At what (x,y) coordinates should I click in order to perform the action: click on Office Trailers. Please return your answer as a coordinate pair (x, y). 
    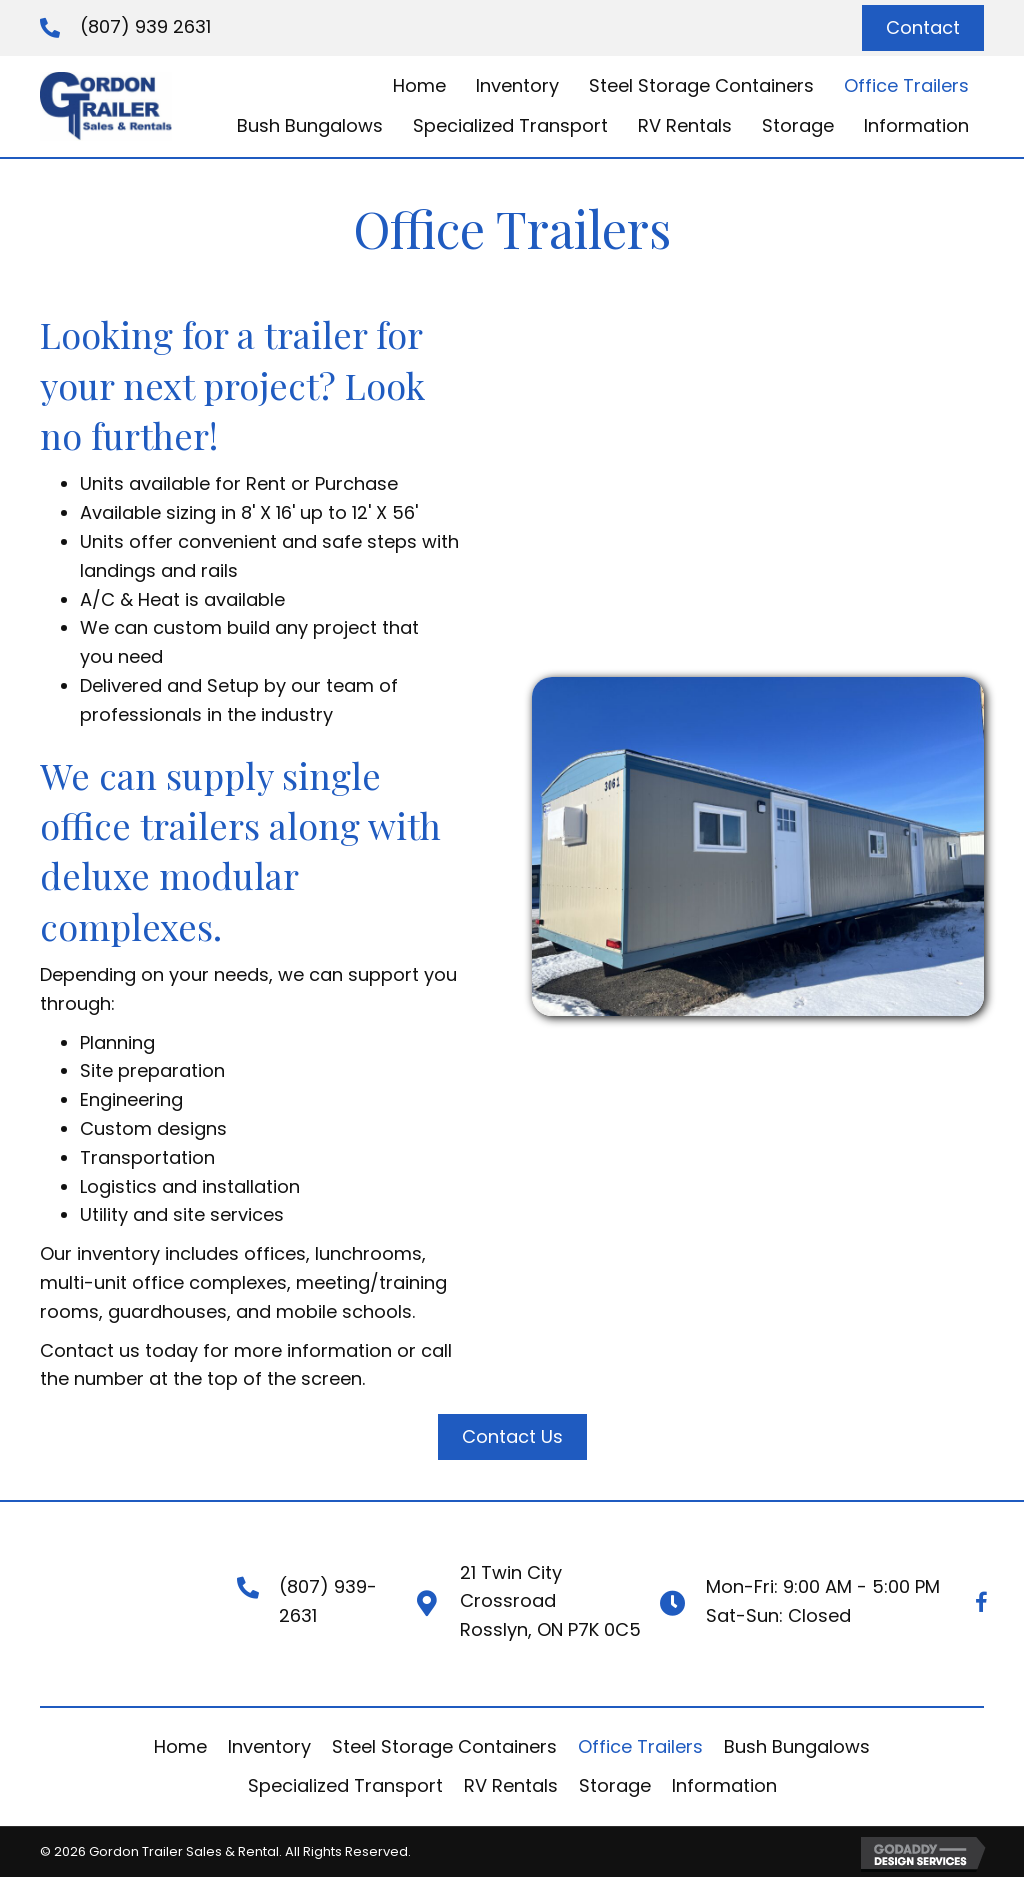
    Looking at the image, I should click on (640, 1746).